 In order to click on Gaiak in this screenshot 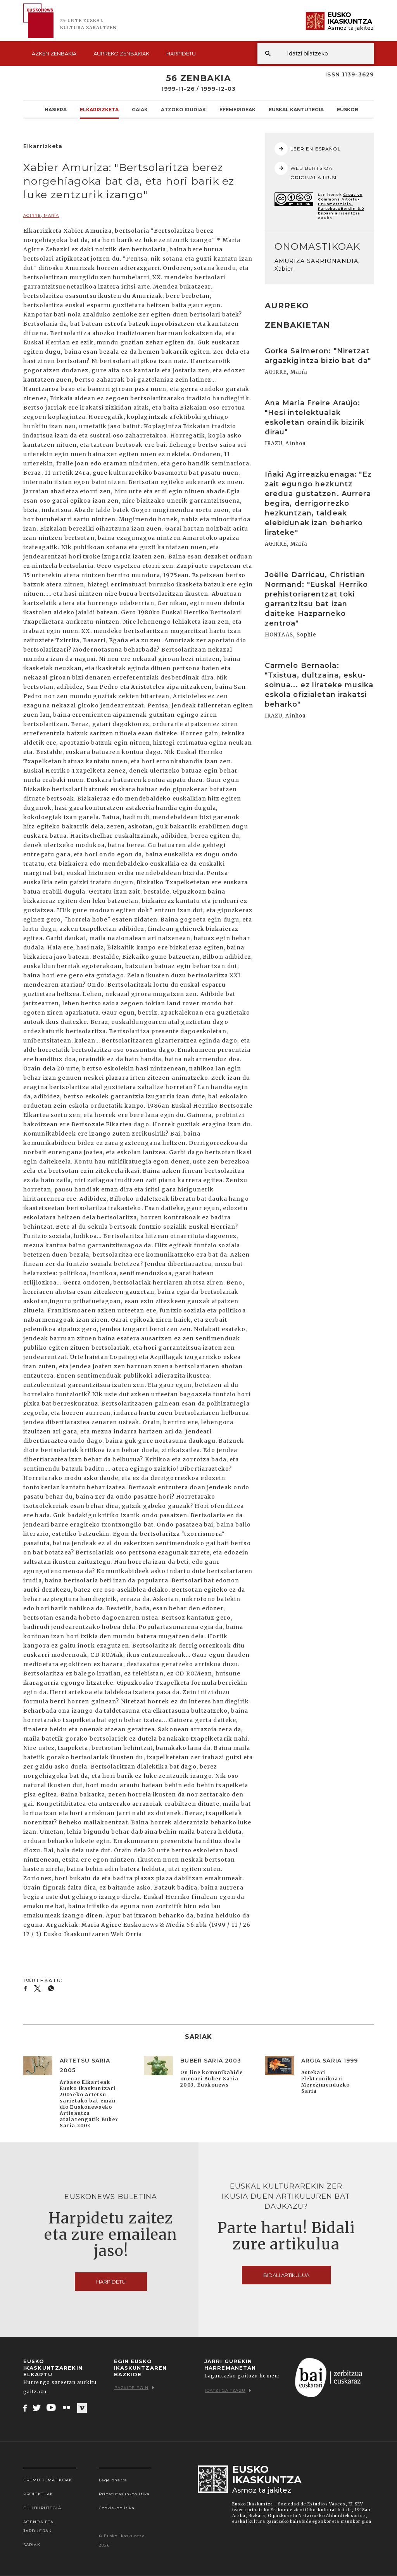, I will do `click(140, 109)`.